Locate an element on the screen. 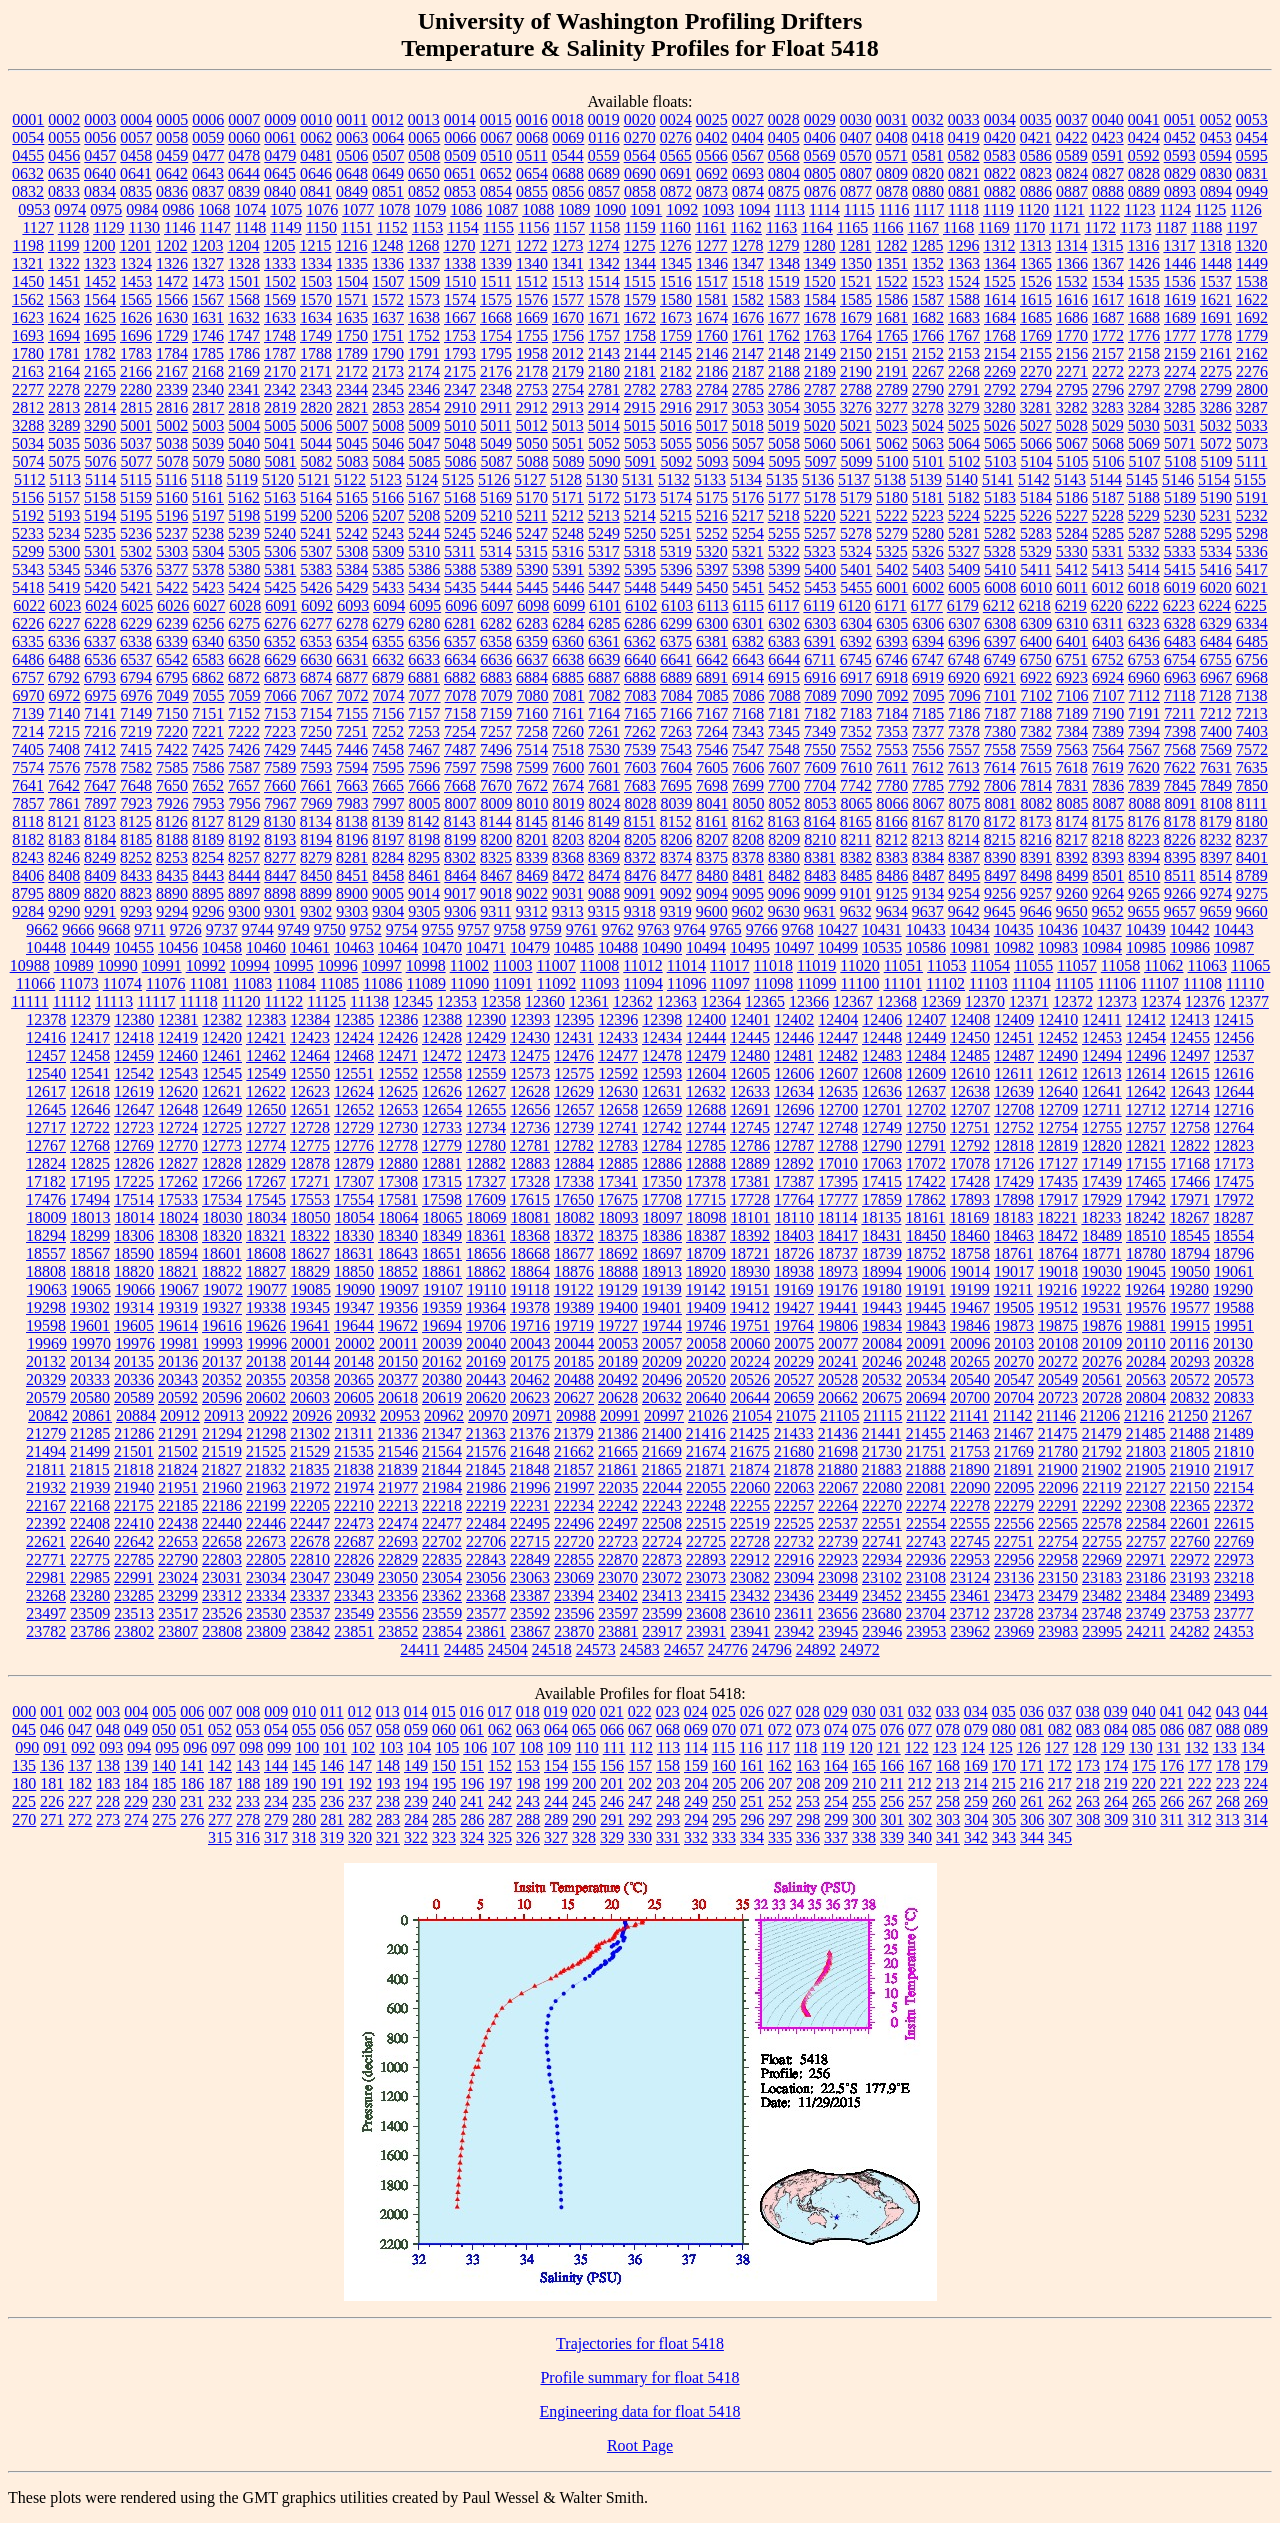 The image size is (1280, 2523). 185 is located at coordinates (164, 1783).